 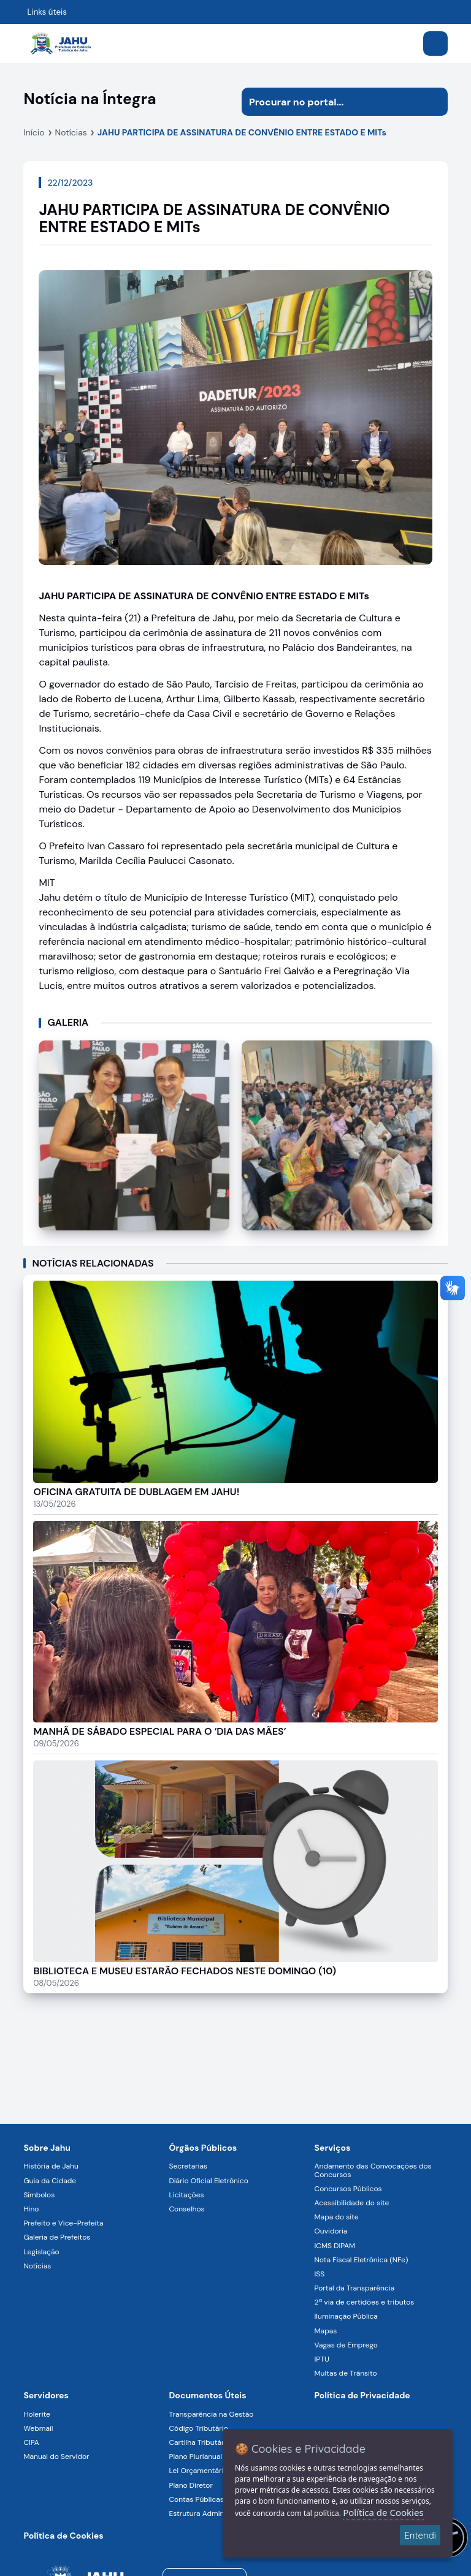 I want to click on Estrutura Administrativa [Navegar para a página Estrutura Administrativa], so click(x=210, y=2513).